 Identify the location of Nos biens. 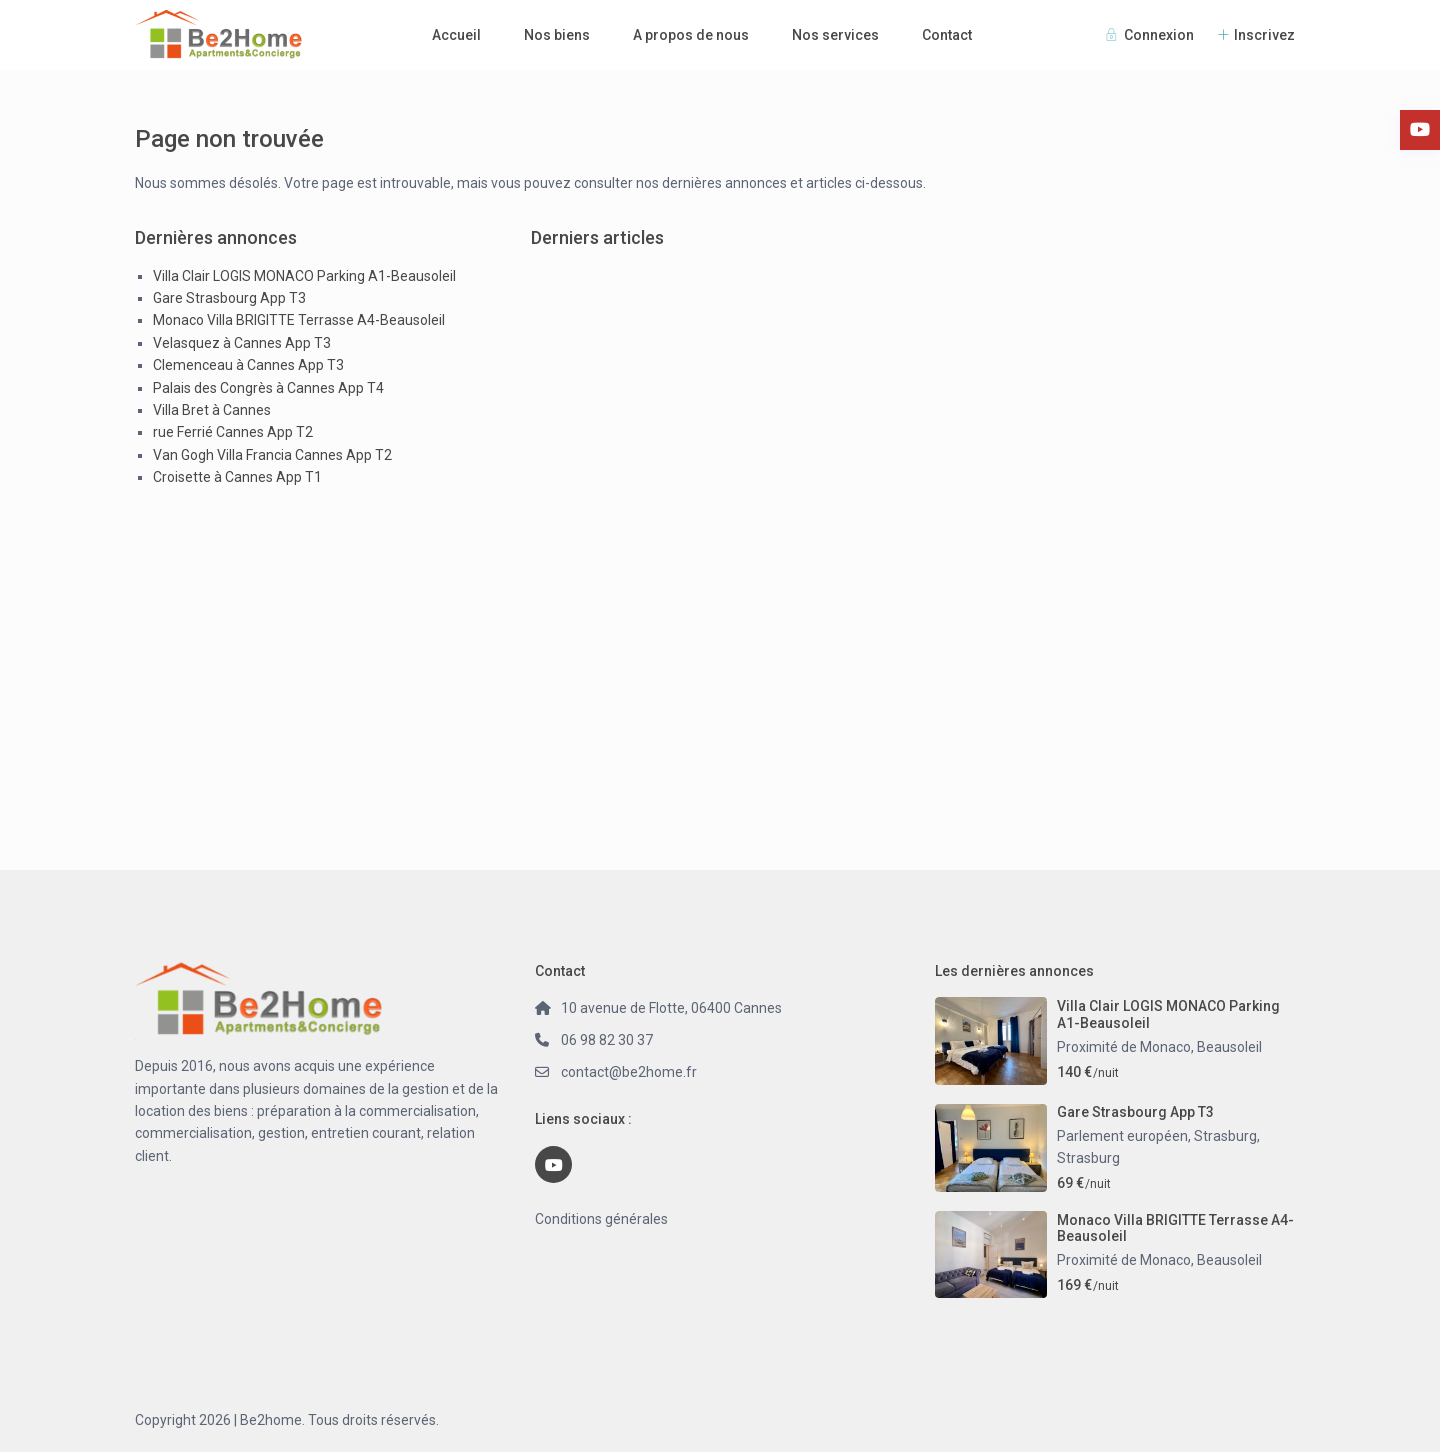
(557, 35).